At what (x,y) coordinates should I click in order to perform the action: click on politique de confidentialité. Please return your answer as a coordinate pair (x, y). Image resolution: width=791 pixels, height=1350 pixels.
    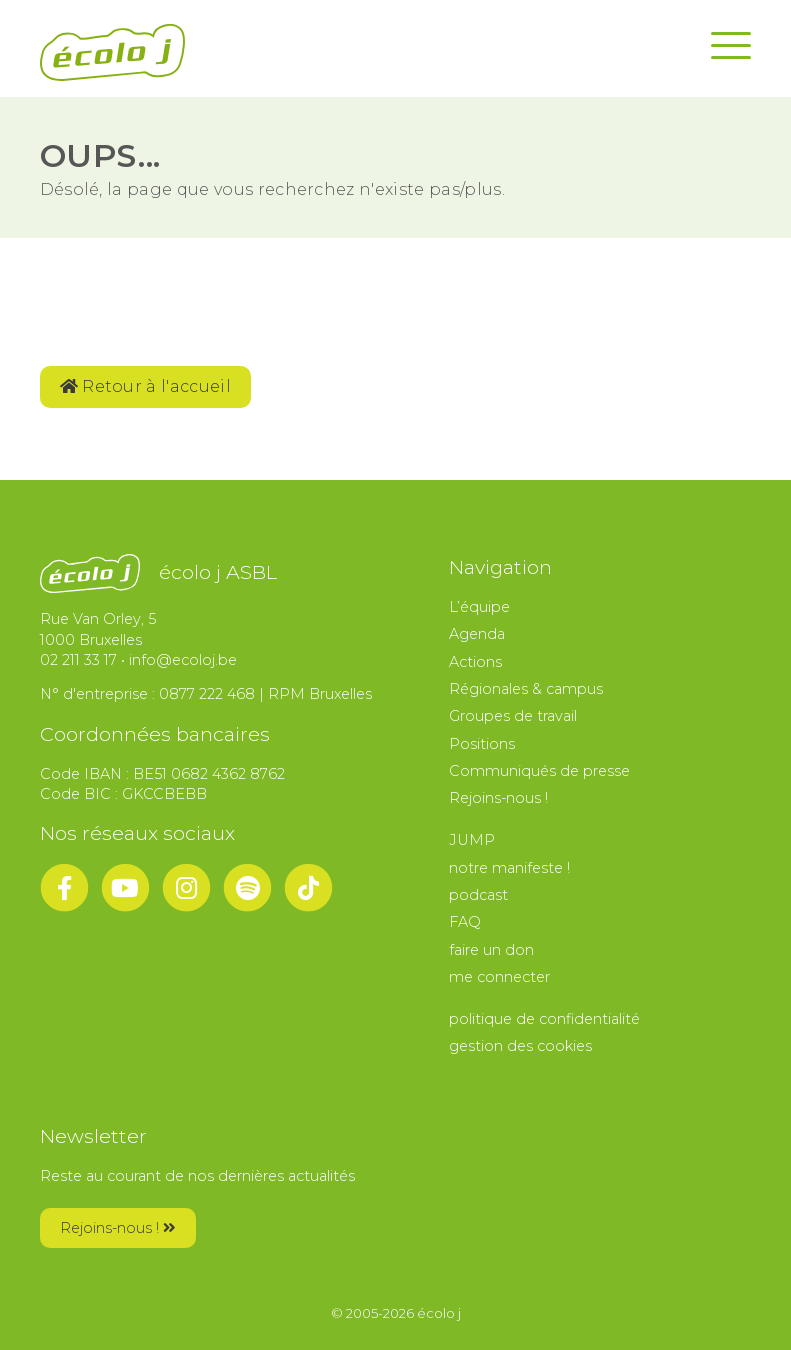
    Looking at the image, I should click on (544, 1019).